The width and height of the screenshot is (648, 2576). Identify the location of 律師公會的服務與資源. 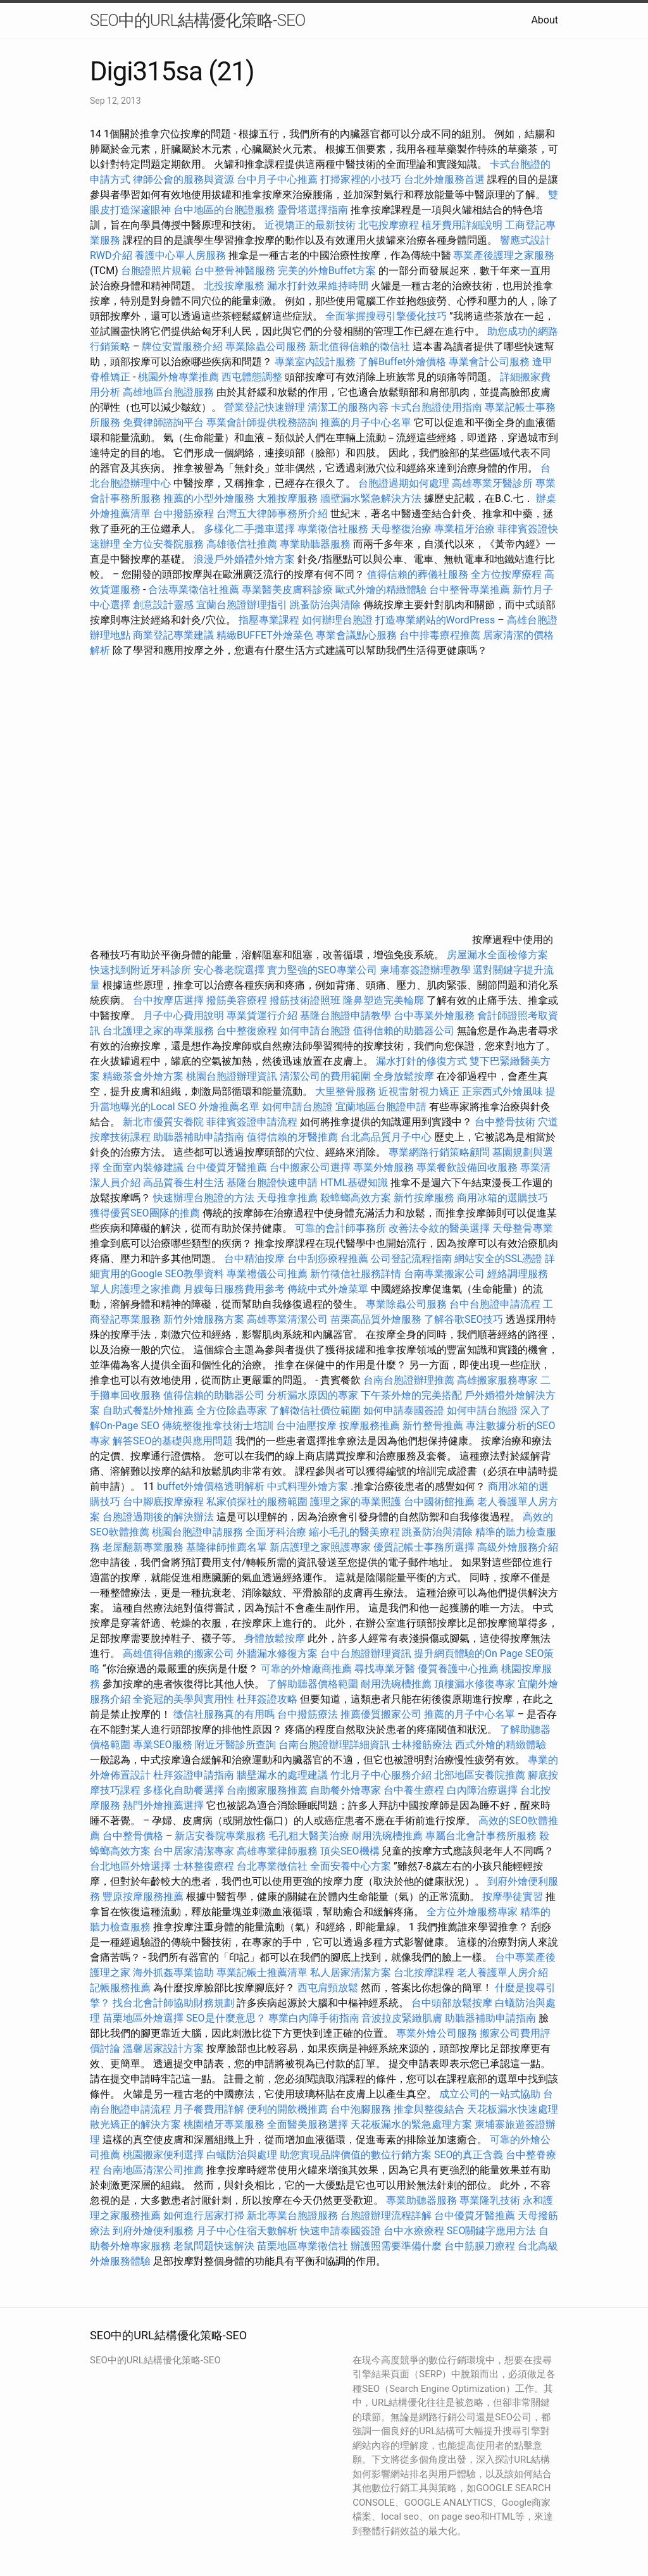
(183, 179).